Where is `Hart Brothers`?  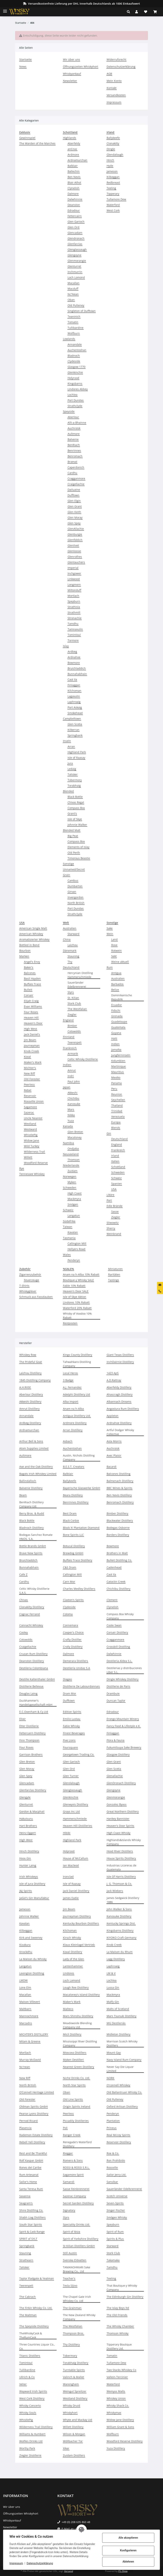 Hart Brothers is located at coordinates (28, 1826).